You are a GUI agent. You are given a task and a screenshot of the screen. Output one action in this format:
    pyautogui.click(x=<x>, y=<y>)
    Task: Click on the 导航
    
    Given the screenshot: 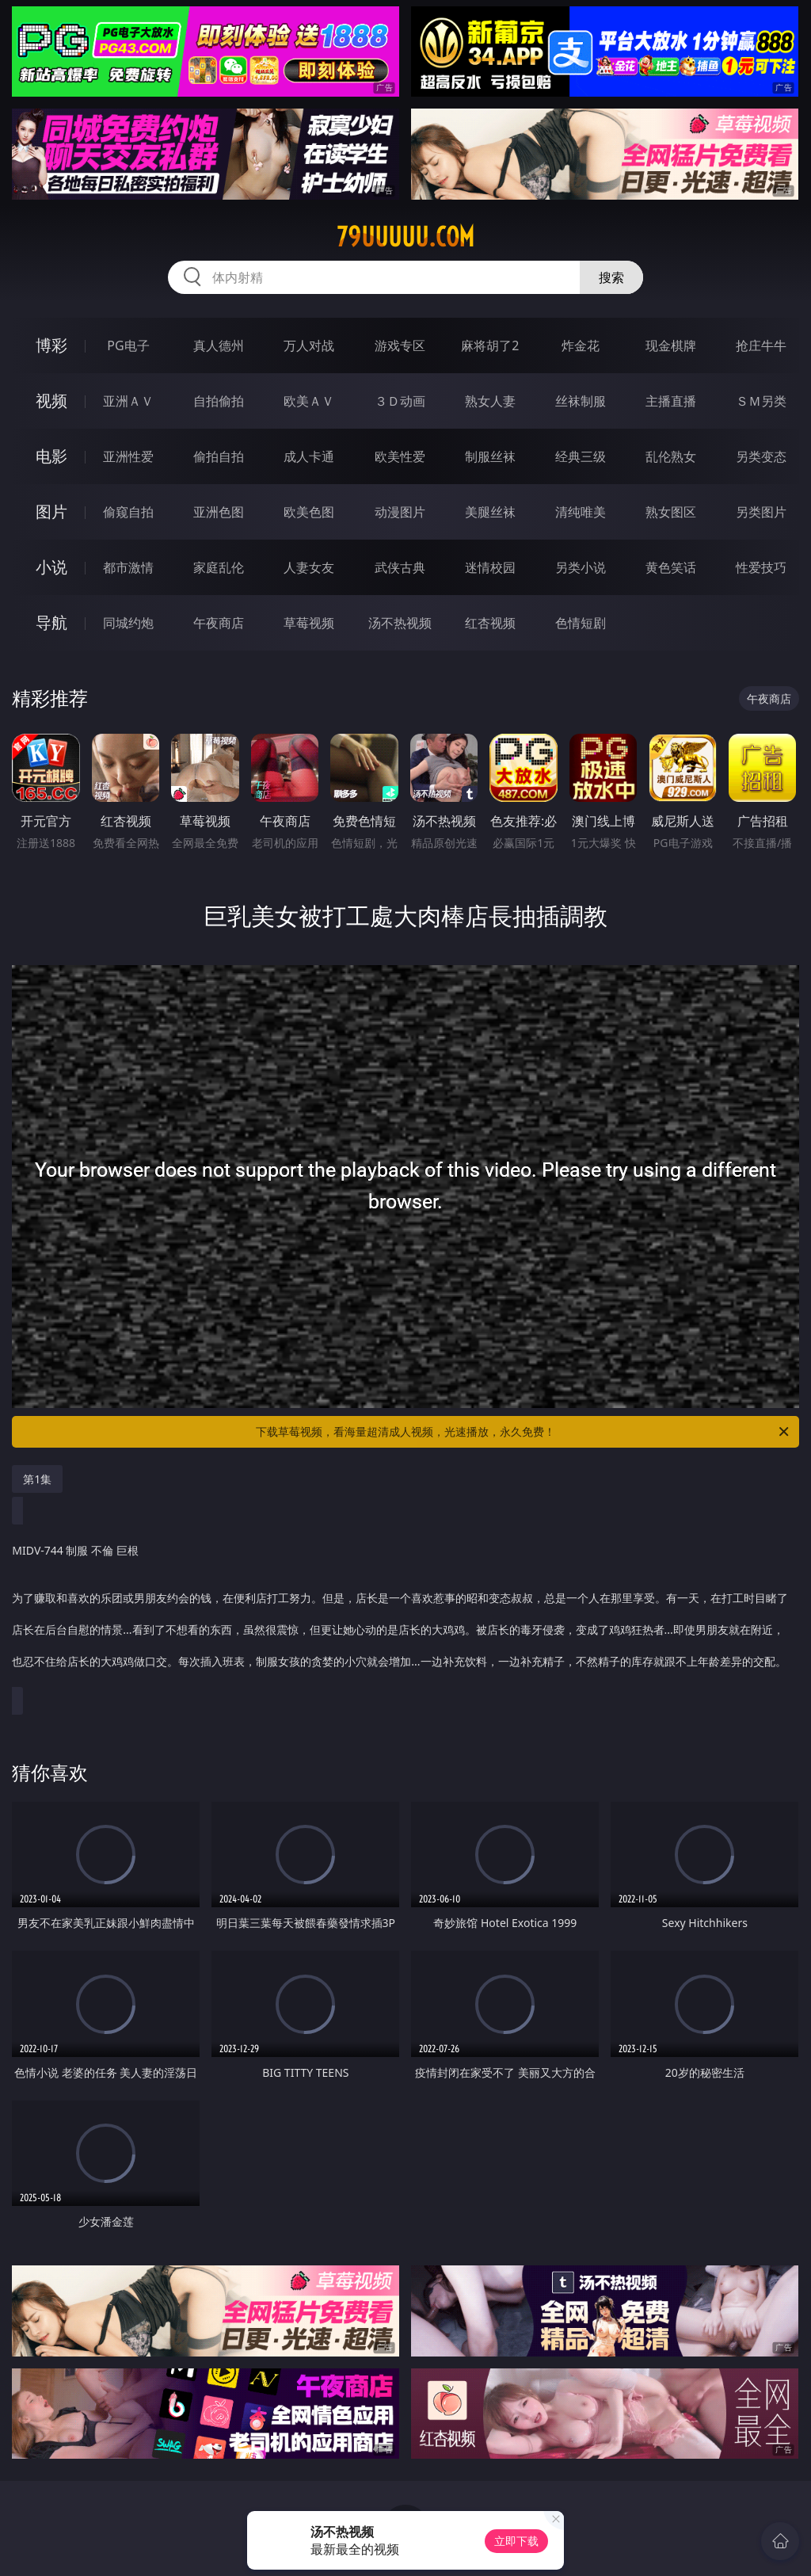 What is the action you would take?
    pyautogui.click(x=51, y=622)
    